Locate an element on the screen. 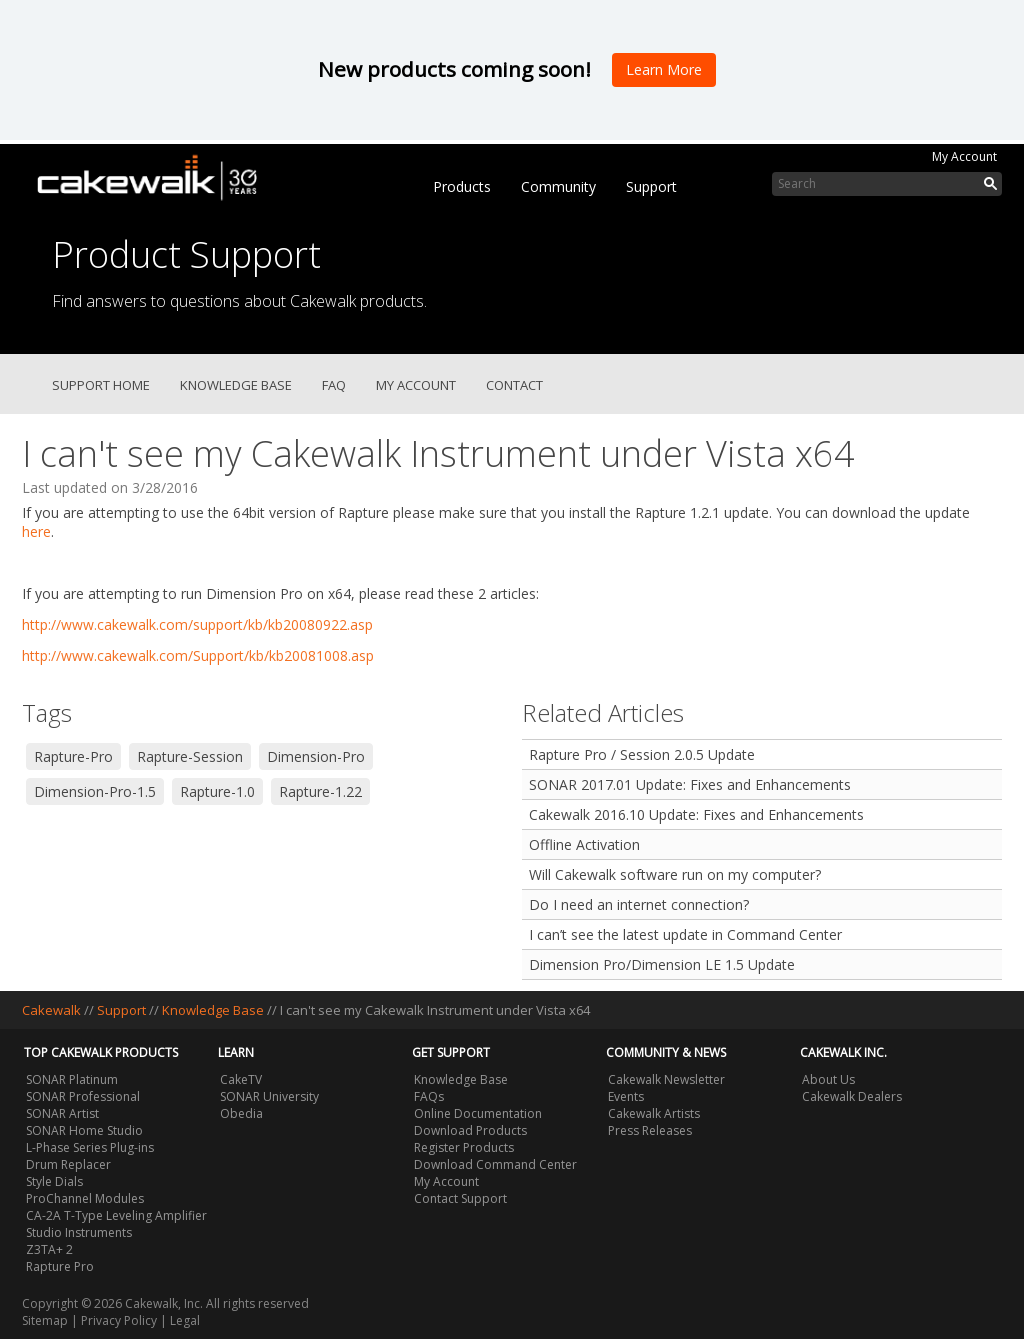 The height and width of the screenshot is (1339, 1024). Drum Replacer is located at coordinates (68, 1164).